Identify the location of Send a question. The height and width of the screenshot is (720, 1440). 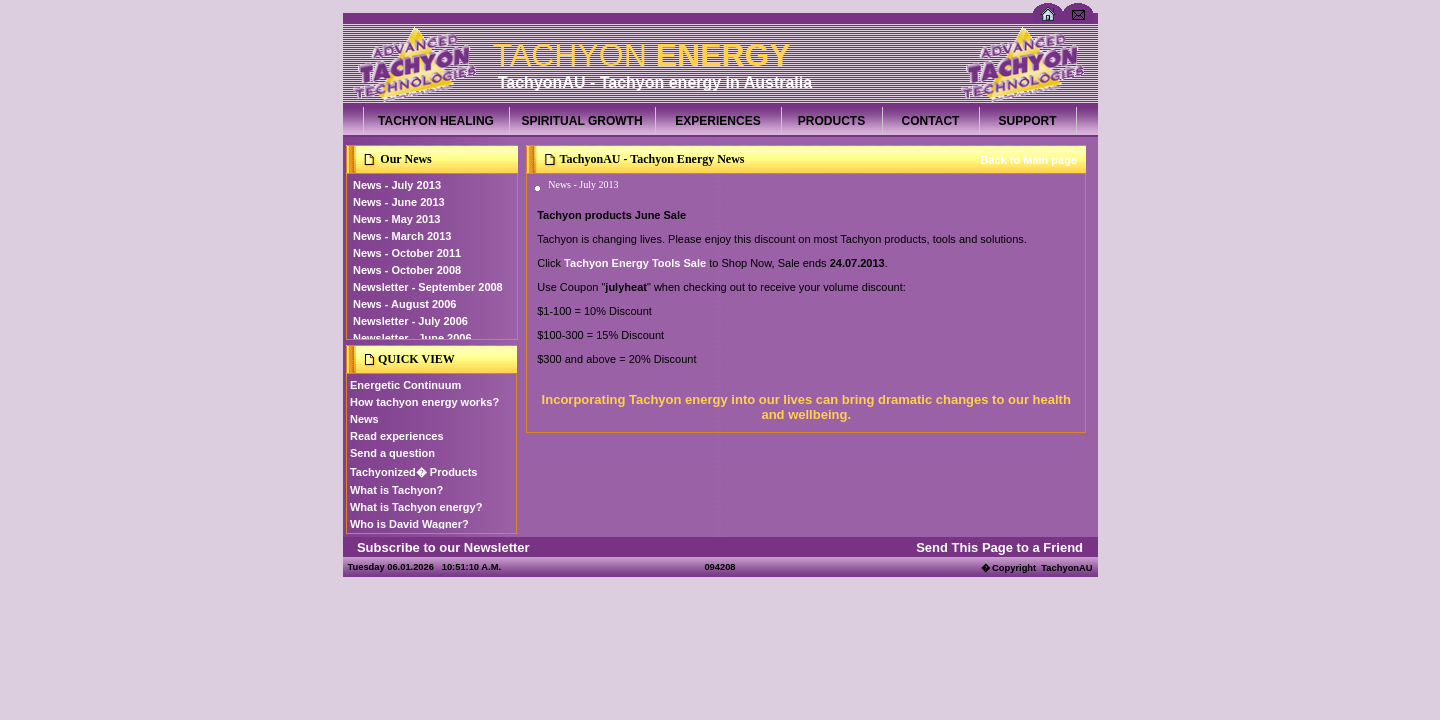
(392, 453).